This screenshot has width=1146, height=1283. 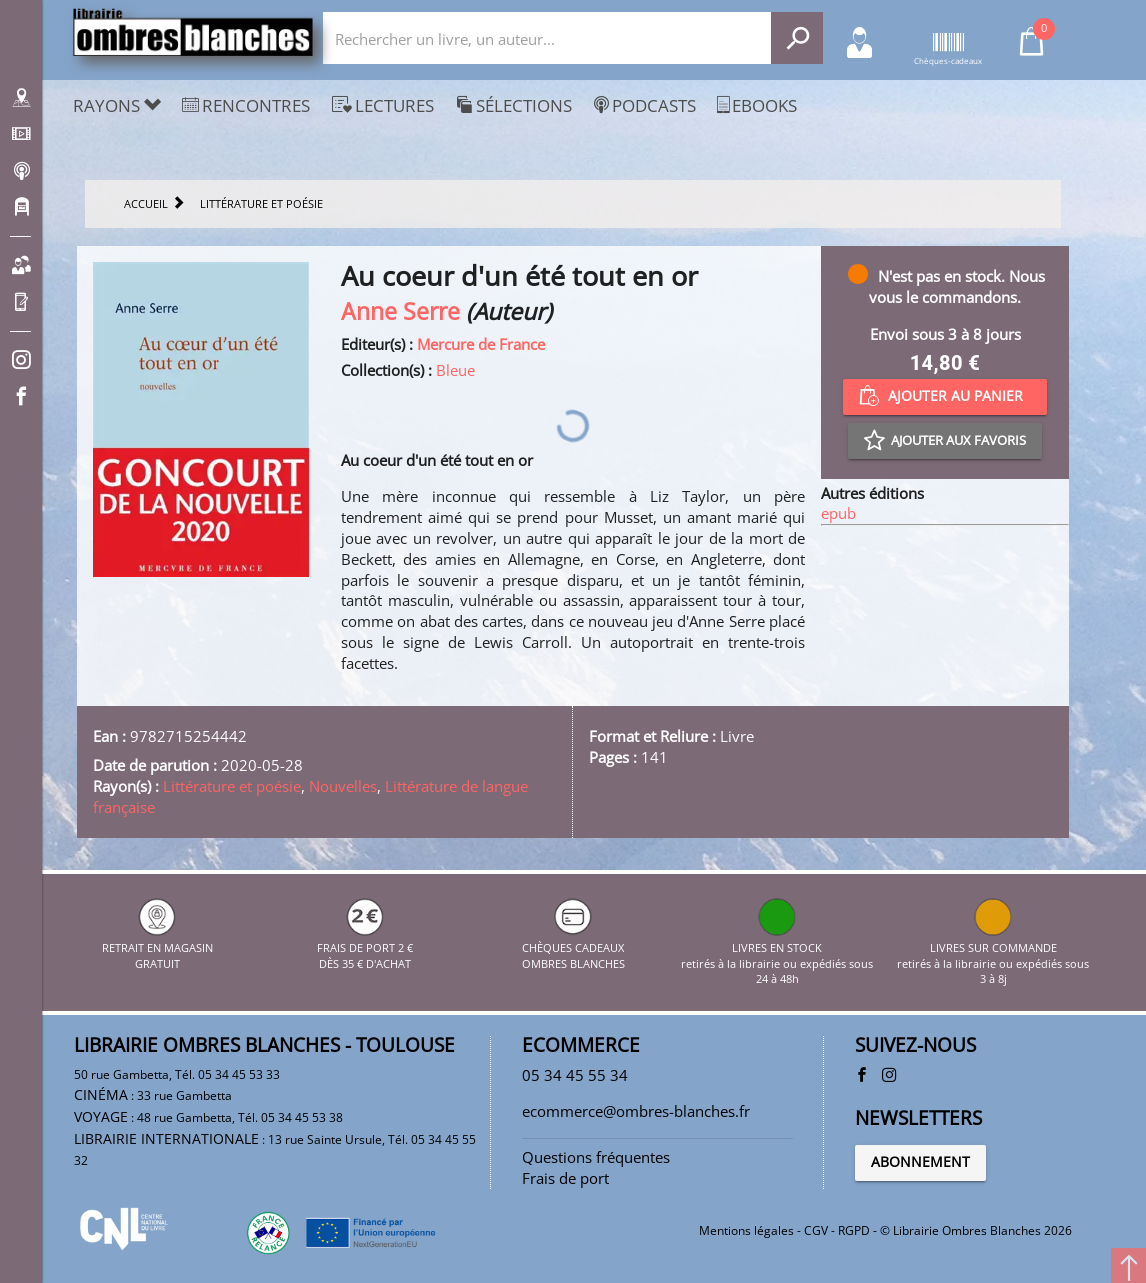 I want to click on epub, so click(x=838, y=513).